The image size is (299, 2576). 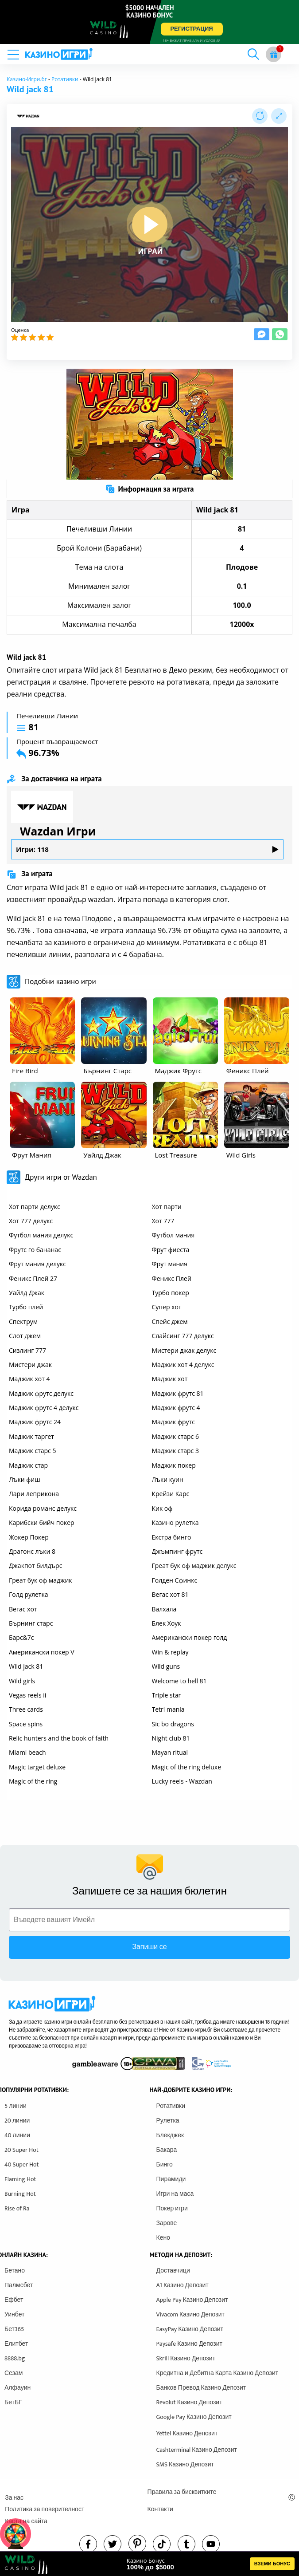 What do you see at coordinates (43, 1508) in the screenshot?
I see `Корида романс делукс [other games]` at bounding box center [43, 1508].